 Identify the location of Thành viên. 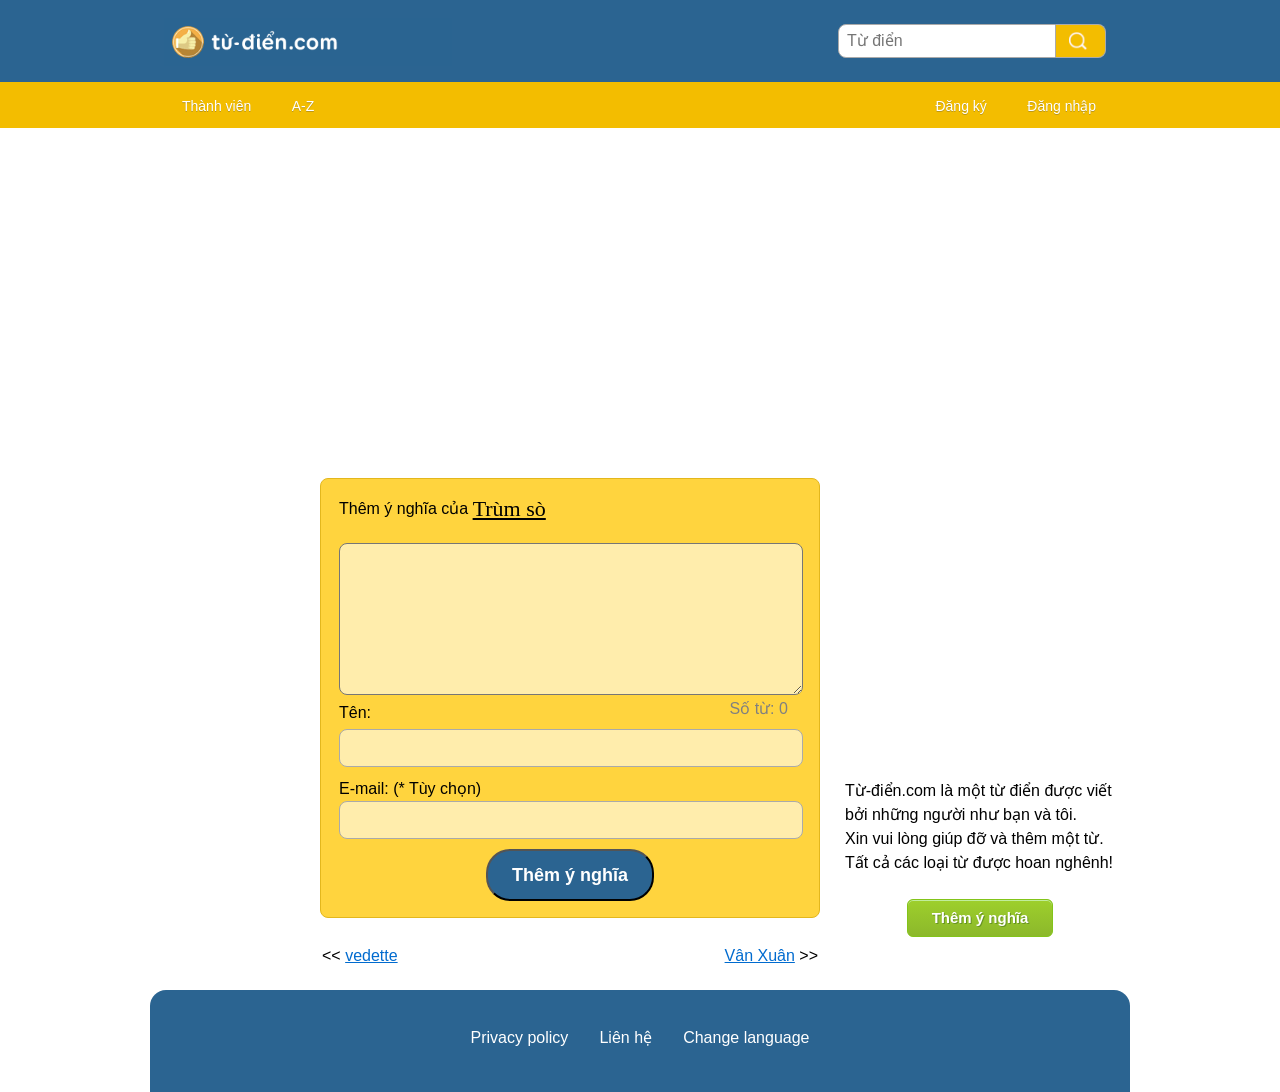
(216, 106).